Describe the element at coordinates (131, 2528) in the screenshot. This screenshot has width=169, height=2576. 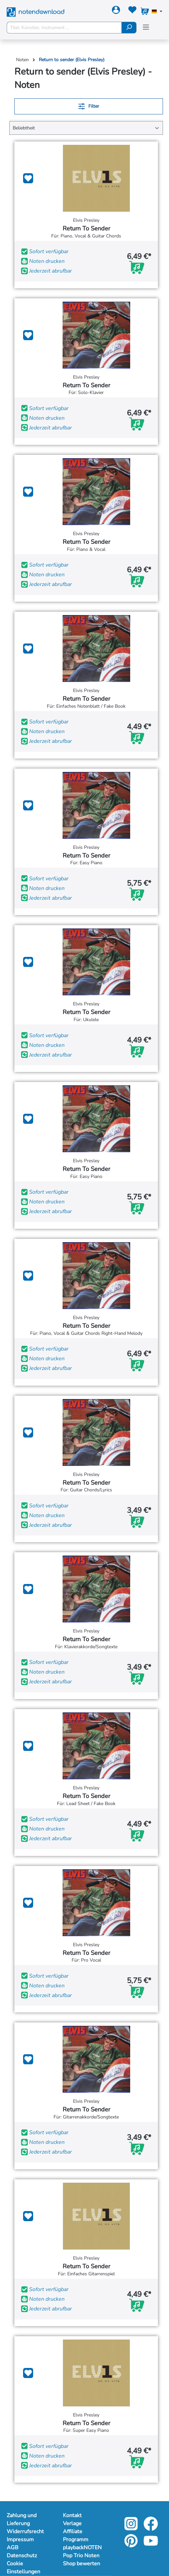
I see `[instagram-link]` at that location.